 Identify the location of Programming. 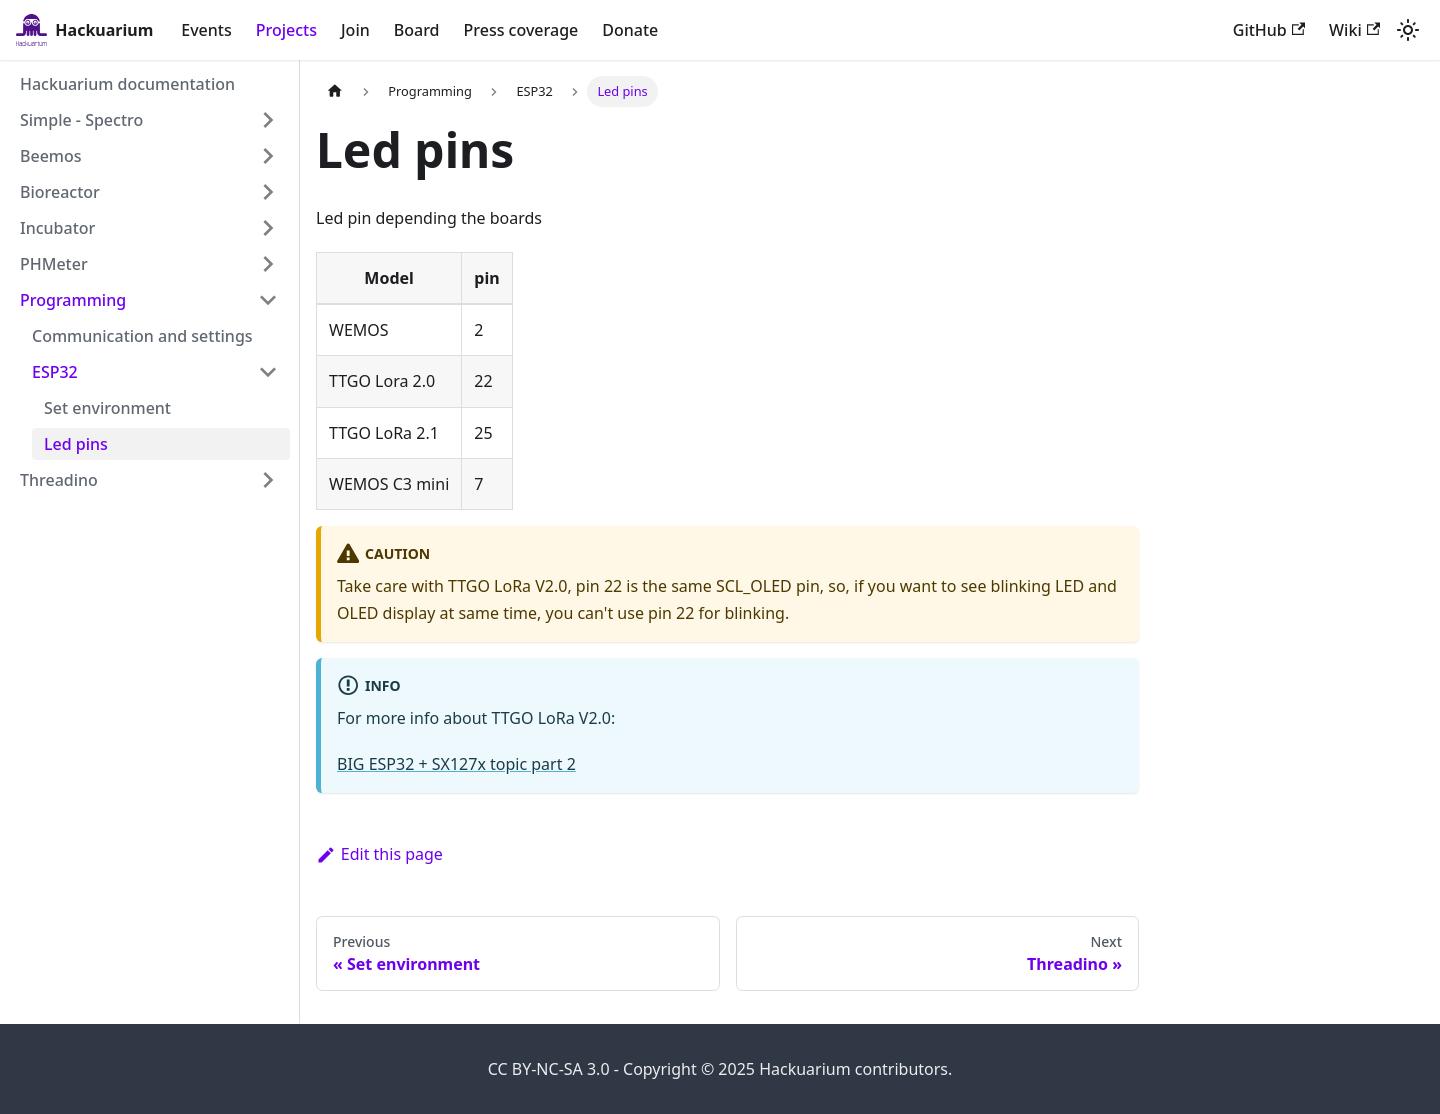
(73, 300).